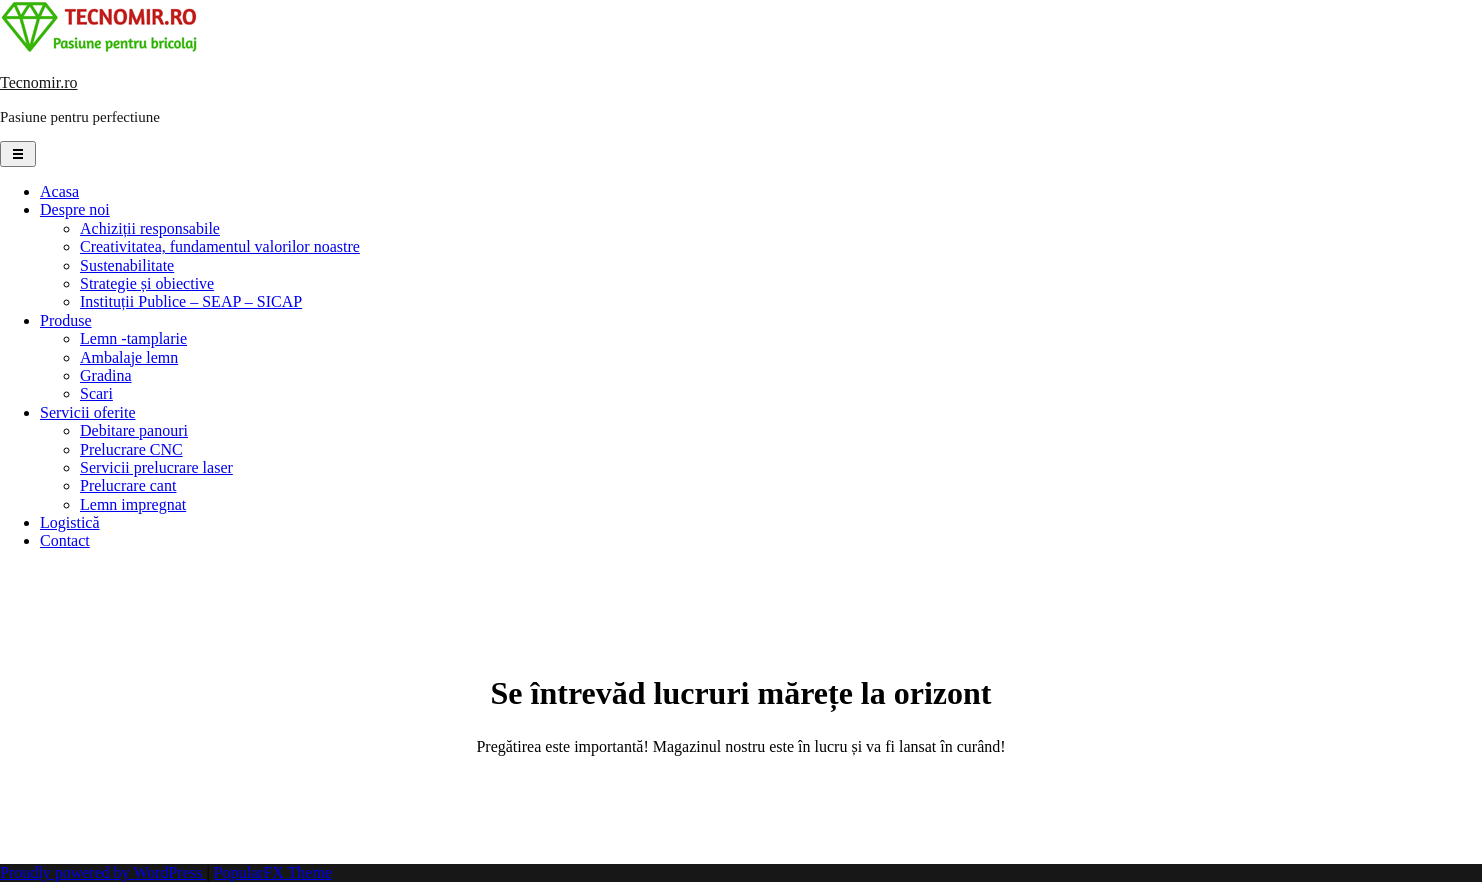  I want to click on Logistică, so click(70, 522).